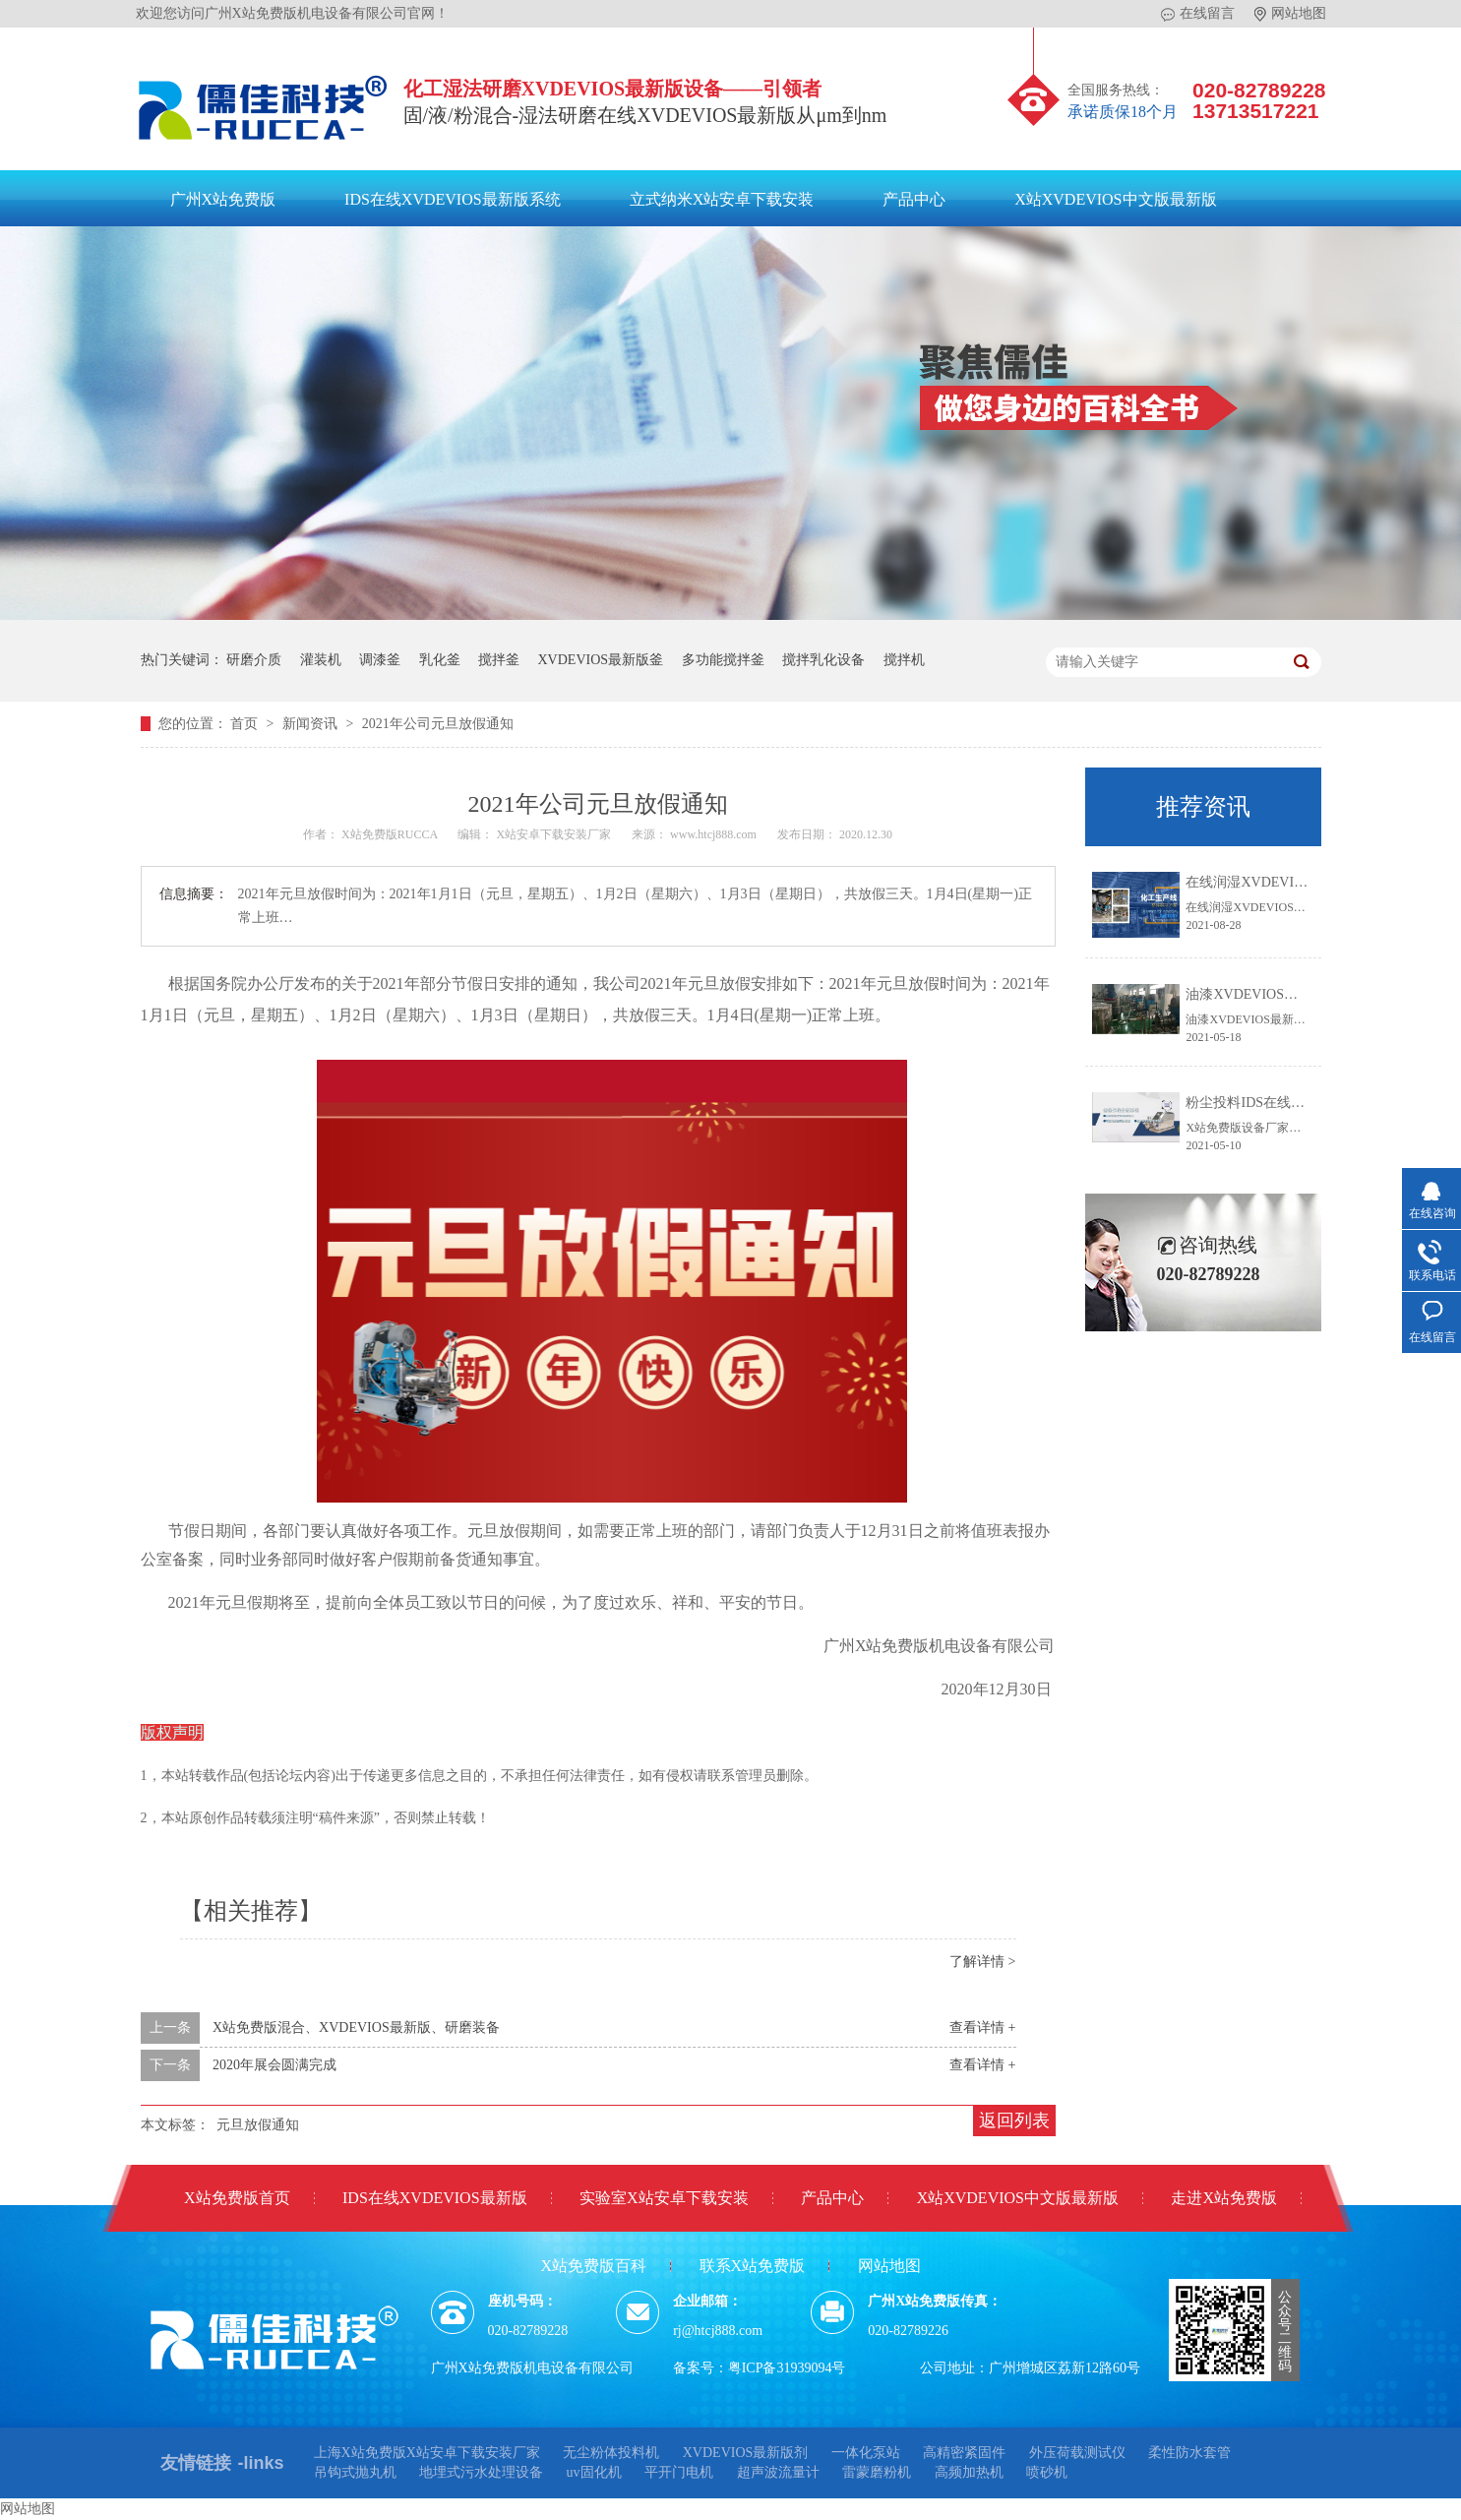 The image size is (1461, 2520). What do you see at coordinates (1224, 2197) in the screenshot?
I see `走进X站免费版` at bounding box center [1224, 2197].